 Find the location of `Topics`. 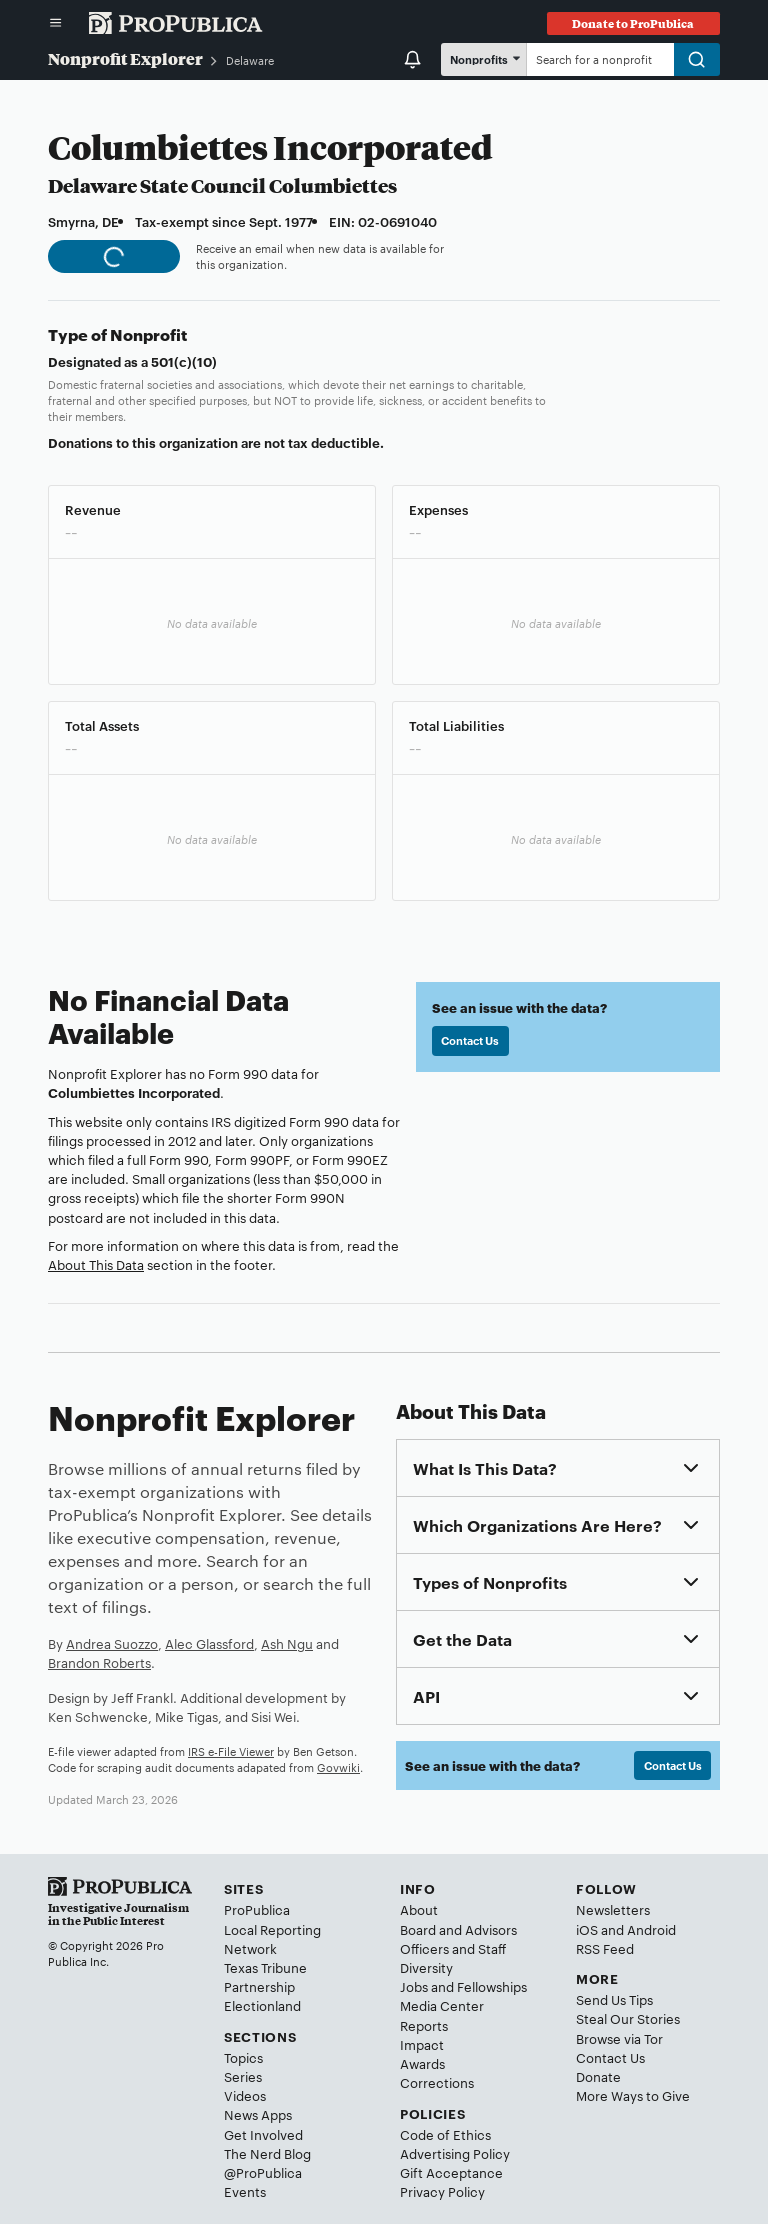

Topics is located at coordinates (243, 2057).